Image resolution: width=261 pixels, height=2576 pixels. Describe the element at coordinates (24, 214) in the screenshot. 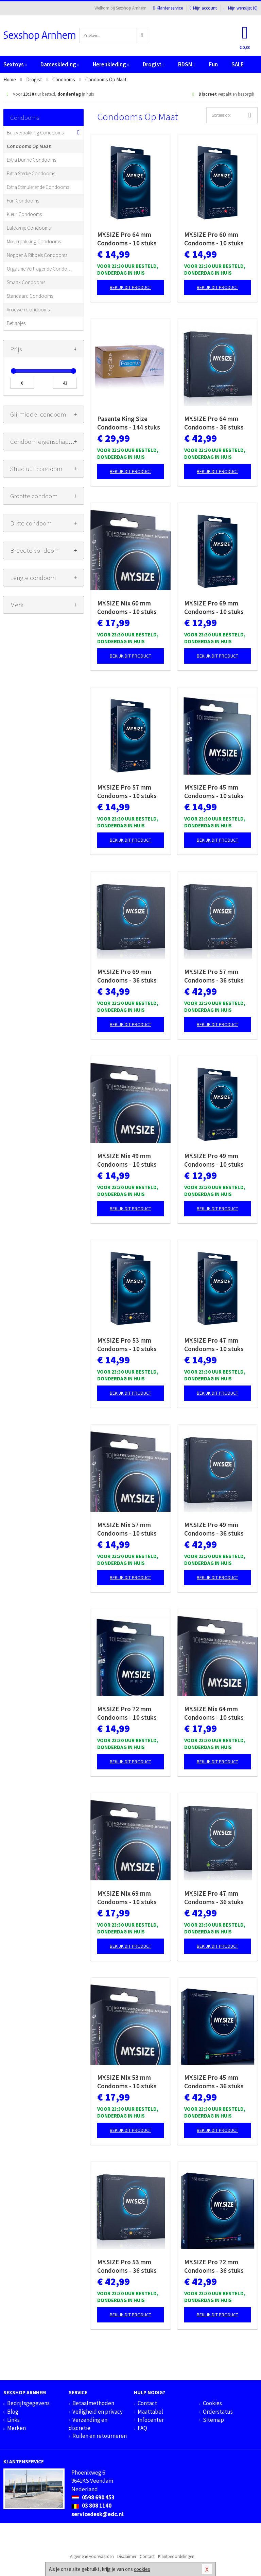

I see `Kleur Condooms` at that location.